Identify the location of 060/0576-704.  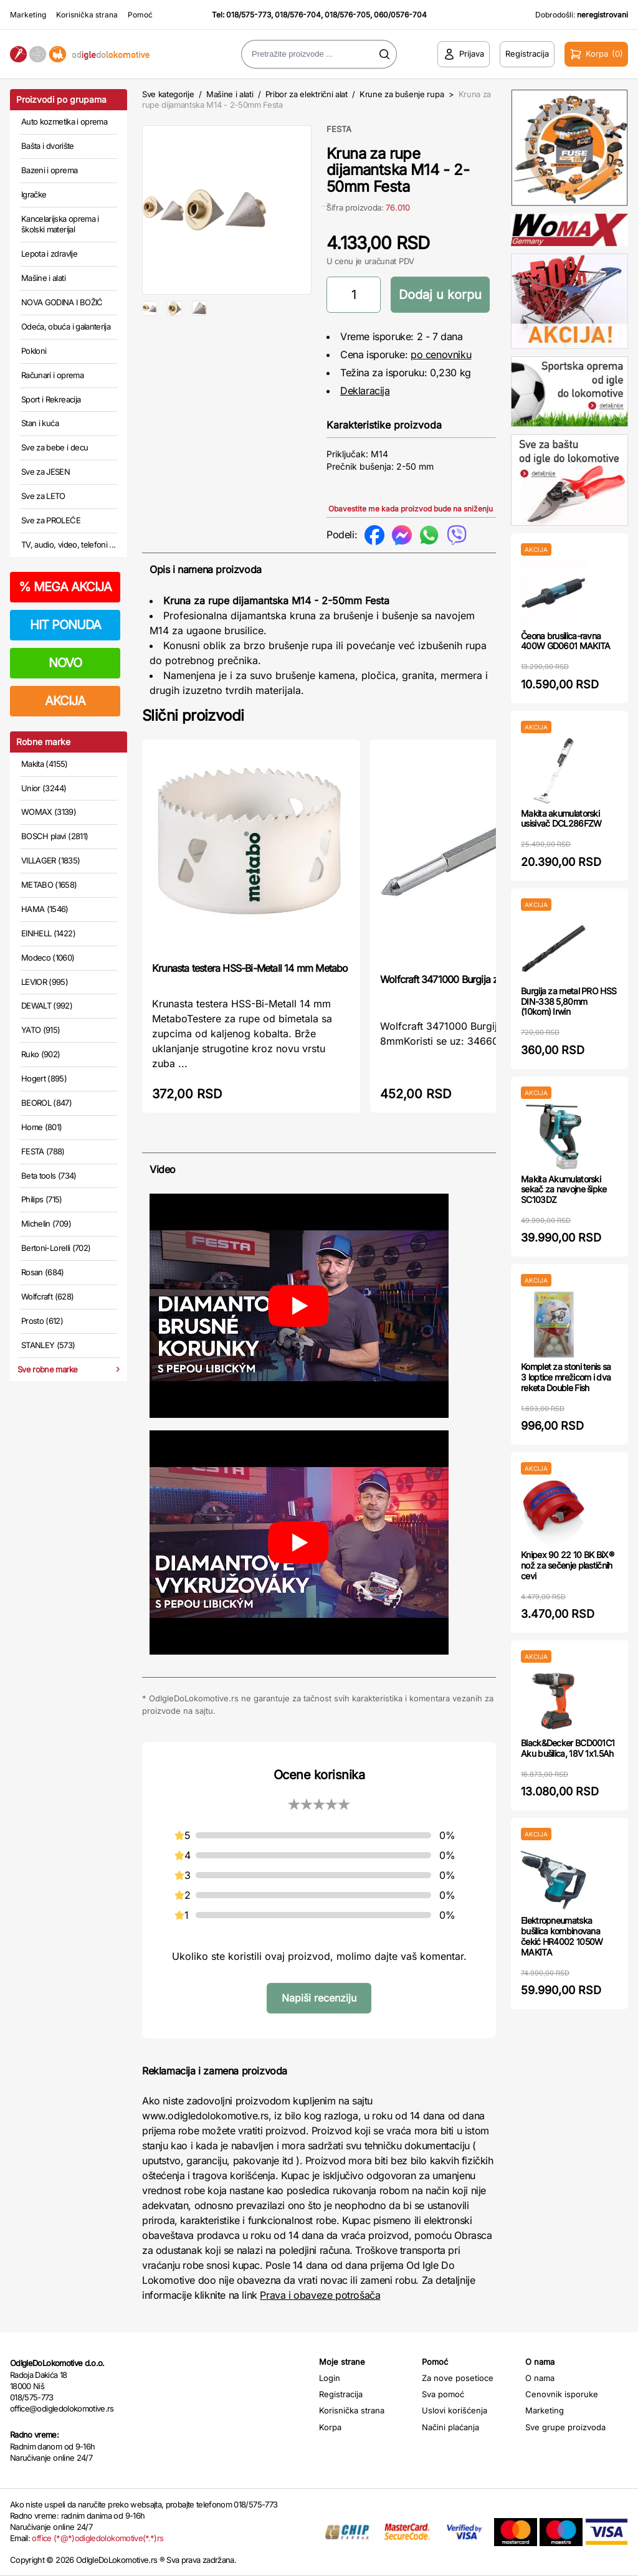
(400, 14).